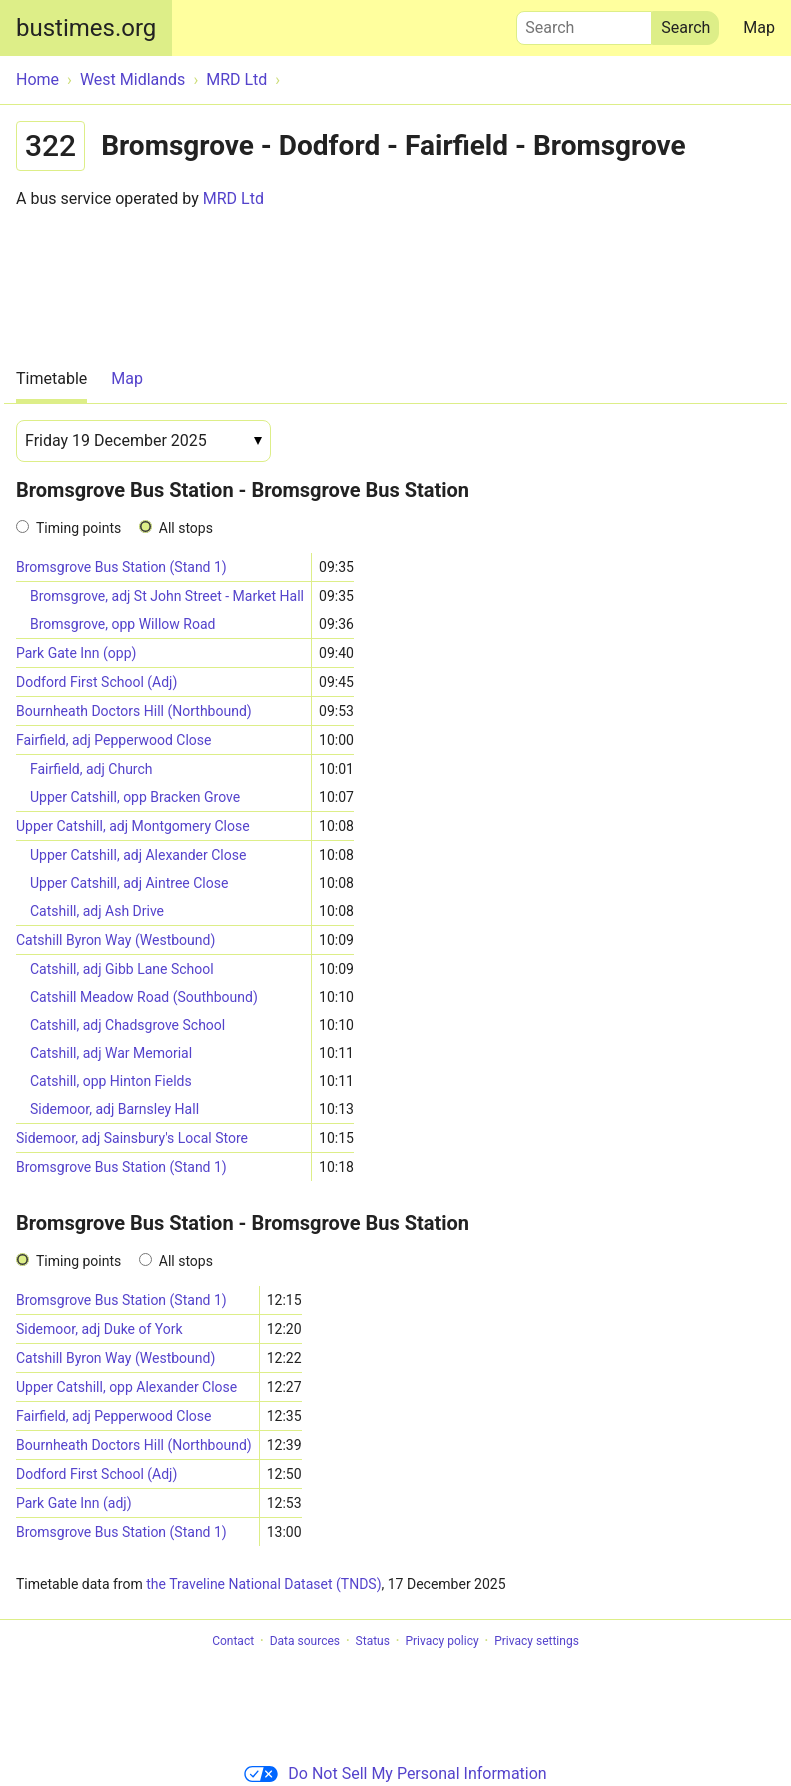 This screenshot has width=791, height=1786. I want to click on Park Gate Inn (adj), so click(74, 1503).